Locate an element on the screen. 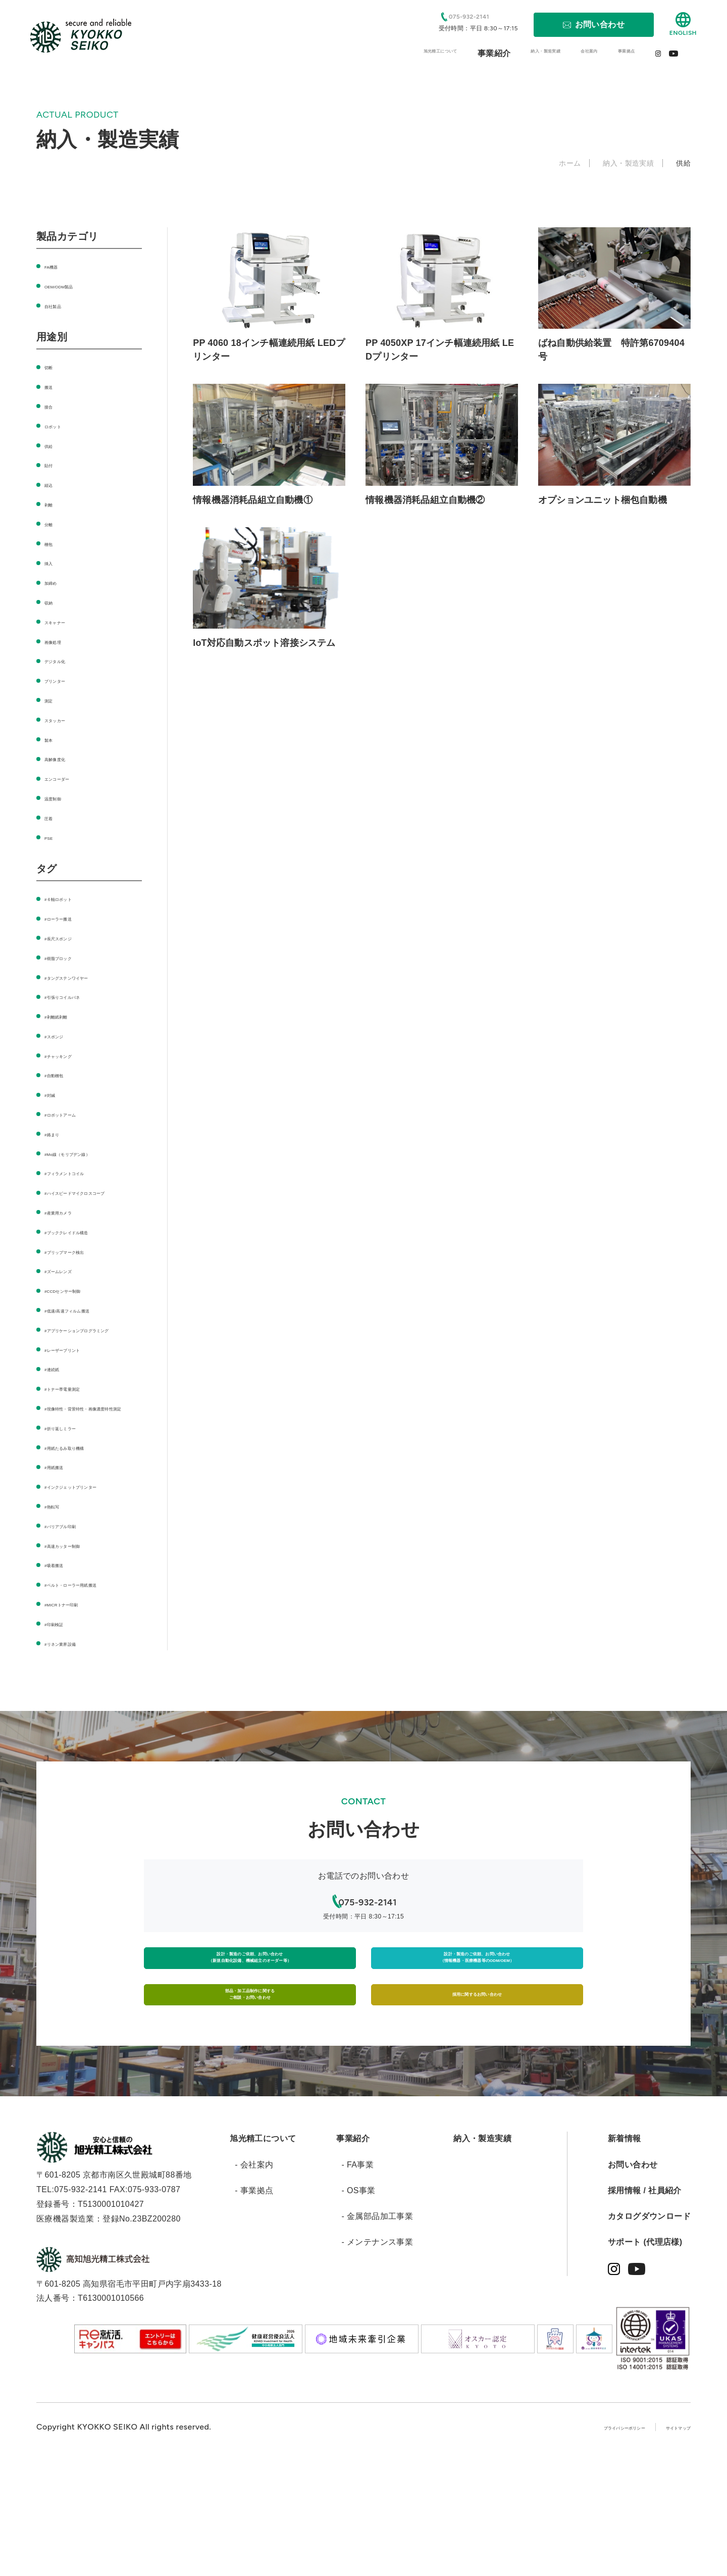  - OS事業 is located at coordinates (358, 2304).